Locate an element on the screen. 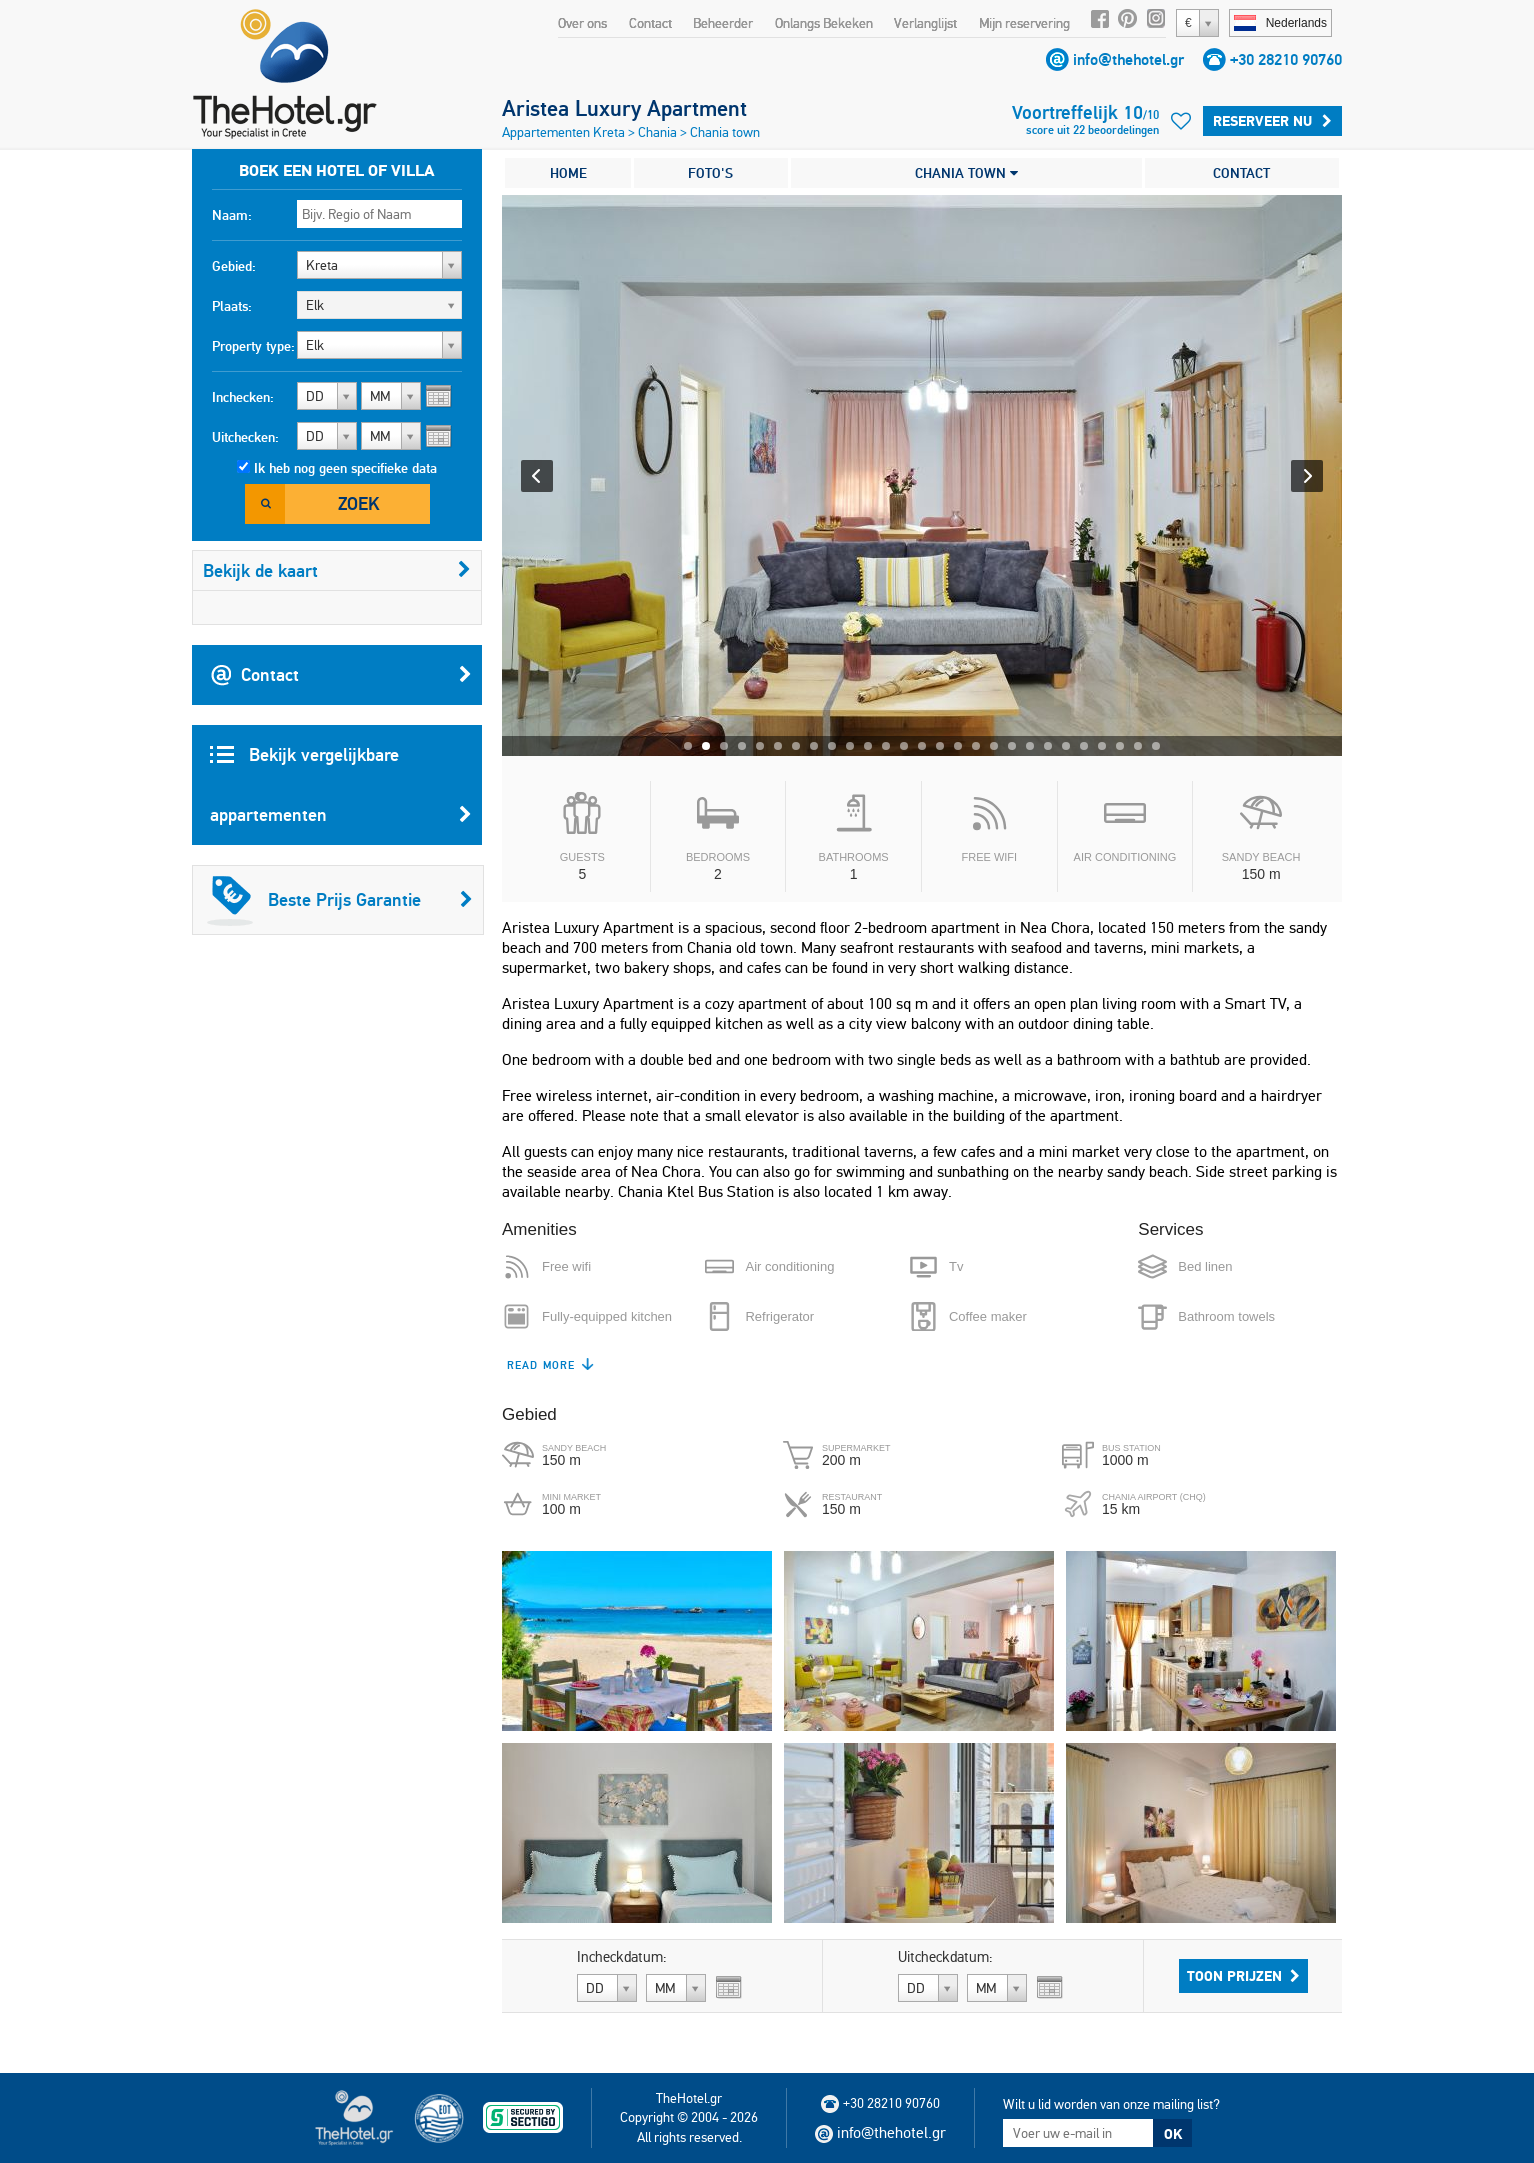 The image size is (1534, 2163). Aristea Luxury Apartment is located at coordinates (624, 108).